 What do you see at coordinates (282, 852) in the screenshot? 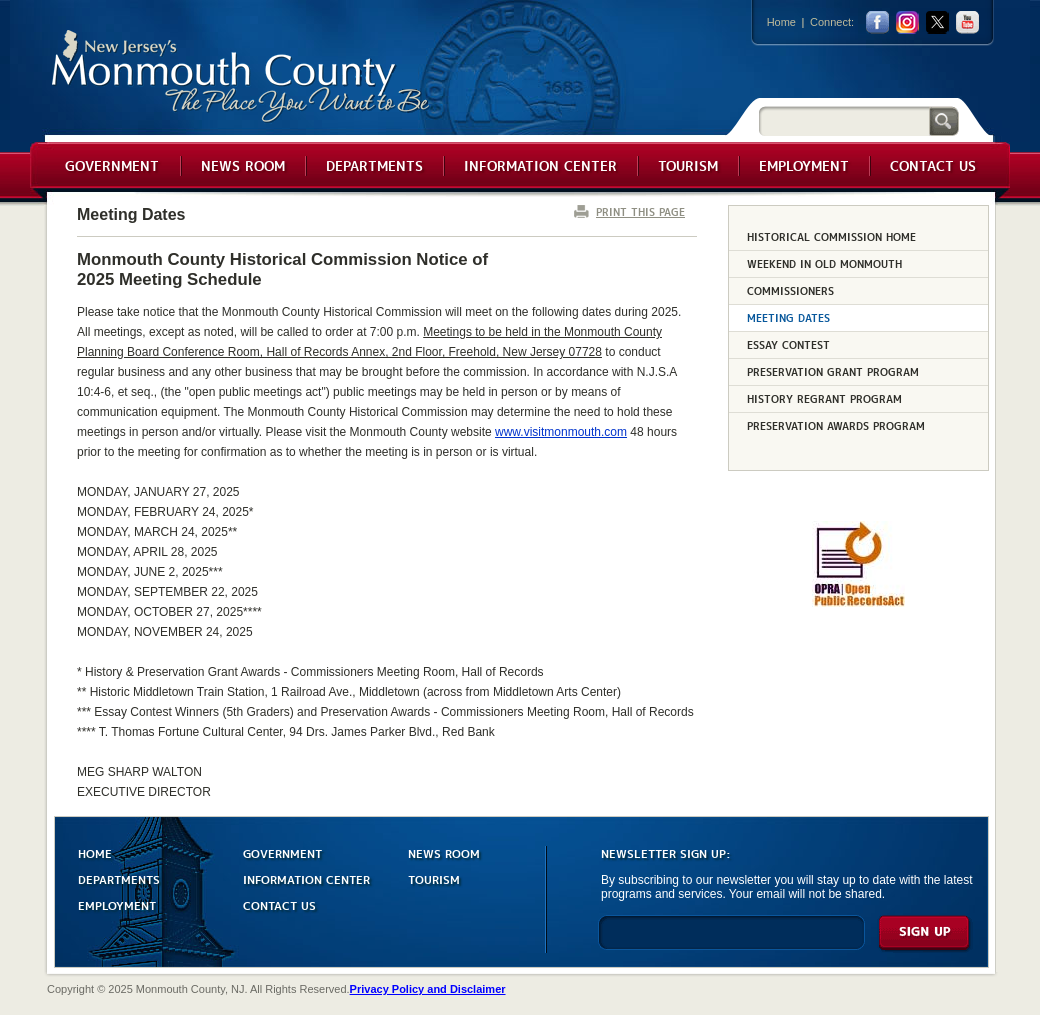
I see `GOVERNMENT` at bounding box center [282, 852].